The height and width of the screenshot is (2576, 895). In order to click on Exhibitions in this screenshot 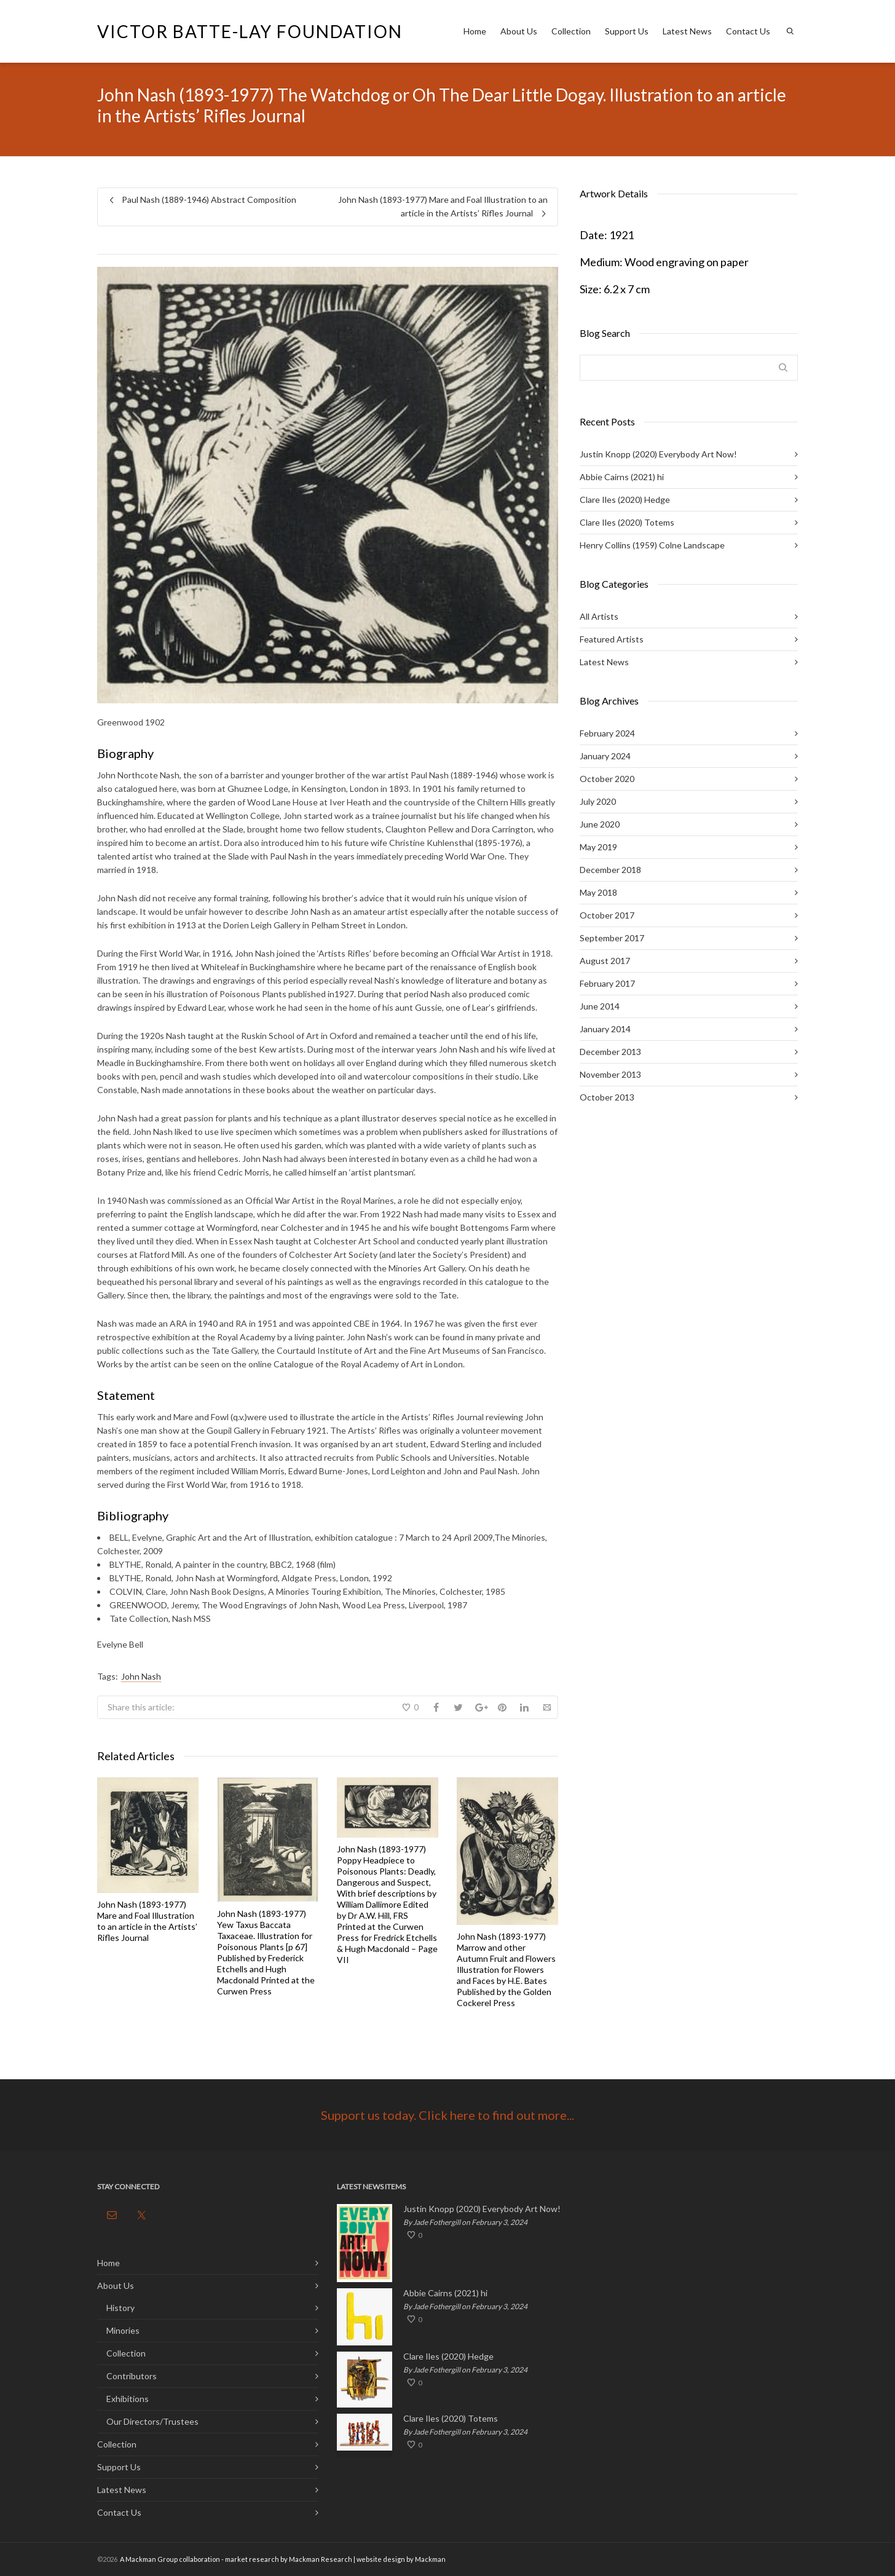, I will do `click(127, 2398)`.